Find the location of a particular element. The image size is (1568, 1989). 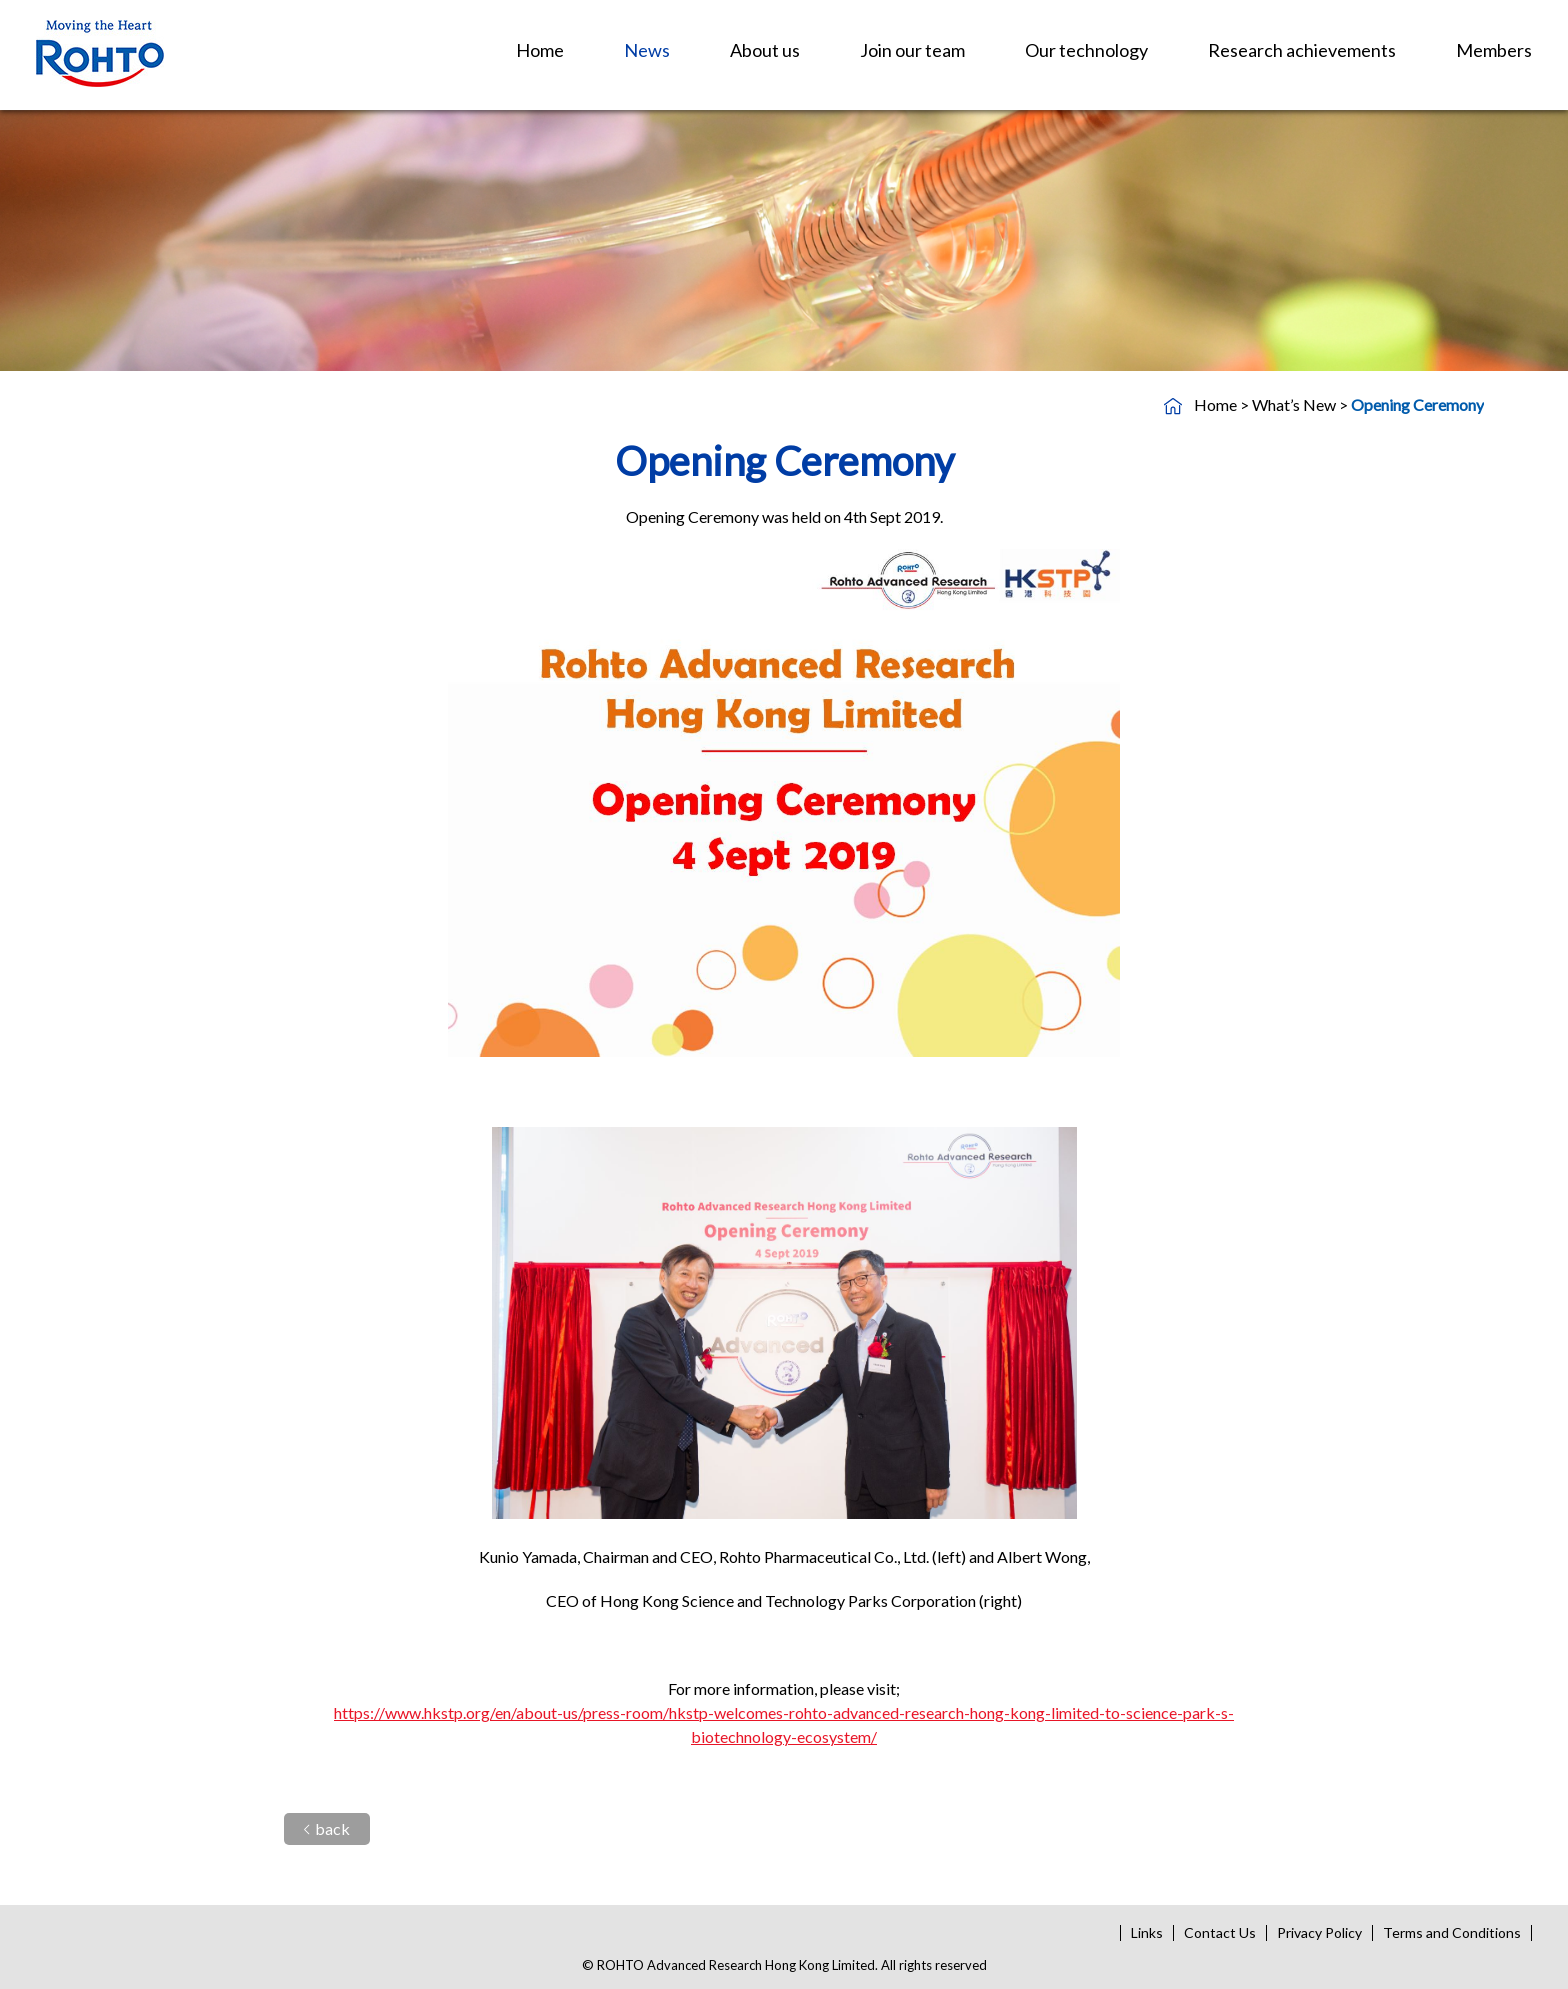

Contact Us is located at coordinates (1220, 1932).